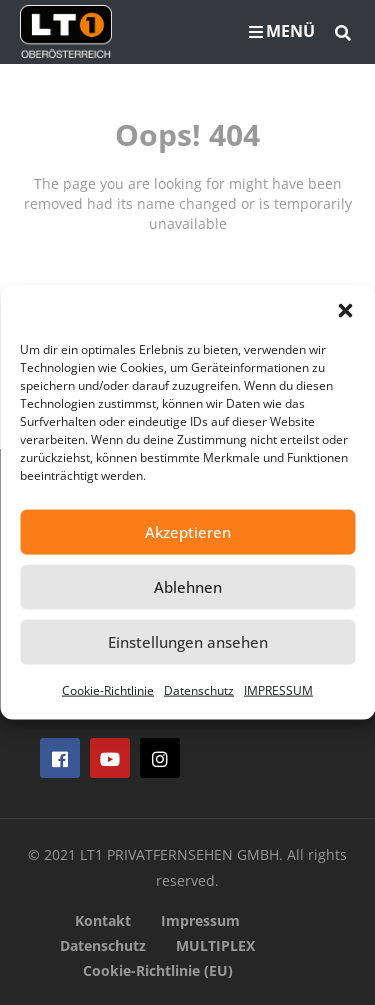  What do you see at coordinates (188, 532) in the screenshot?
I see `Akzeptieren` at bounding box center [188, 532].